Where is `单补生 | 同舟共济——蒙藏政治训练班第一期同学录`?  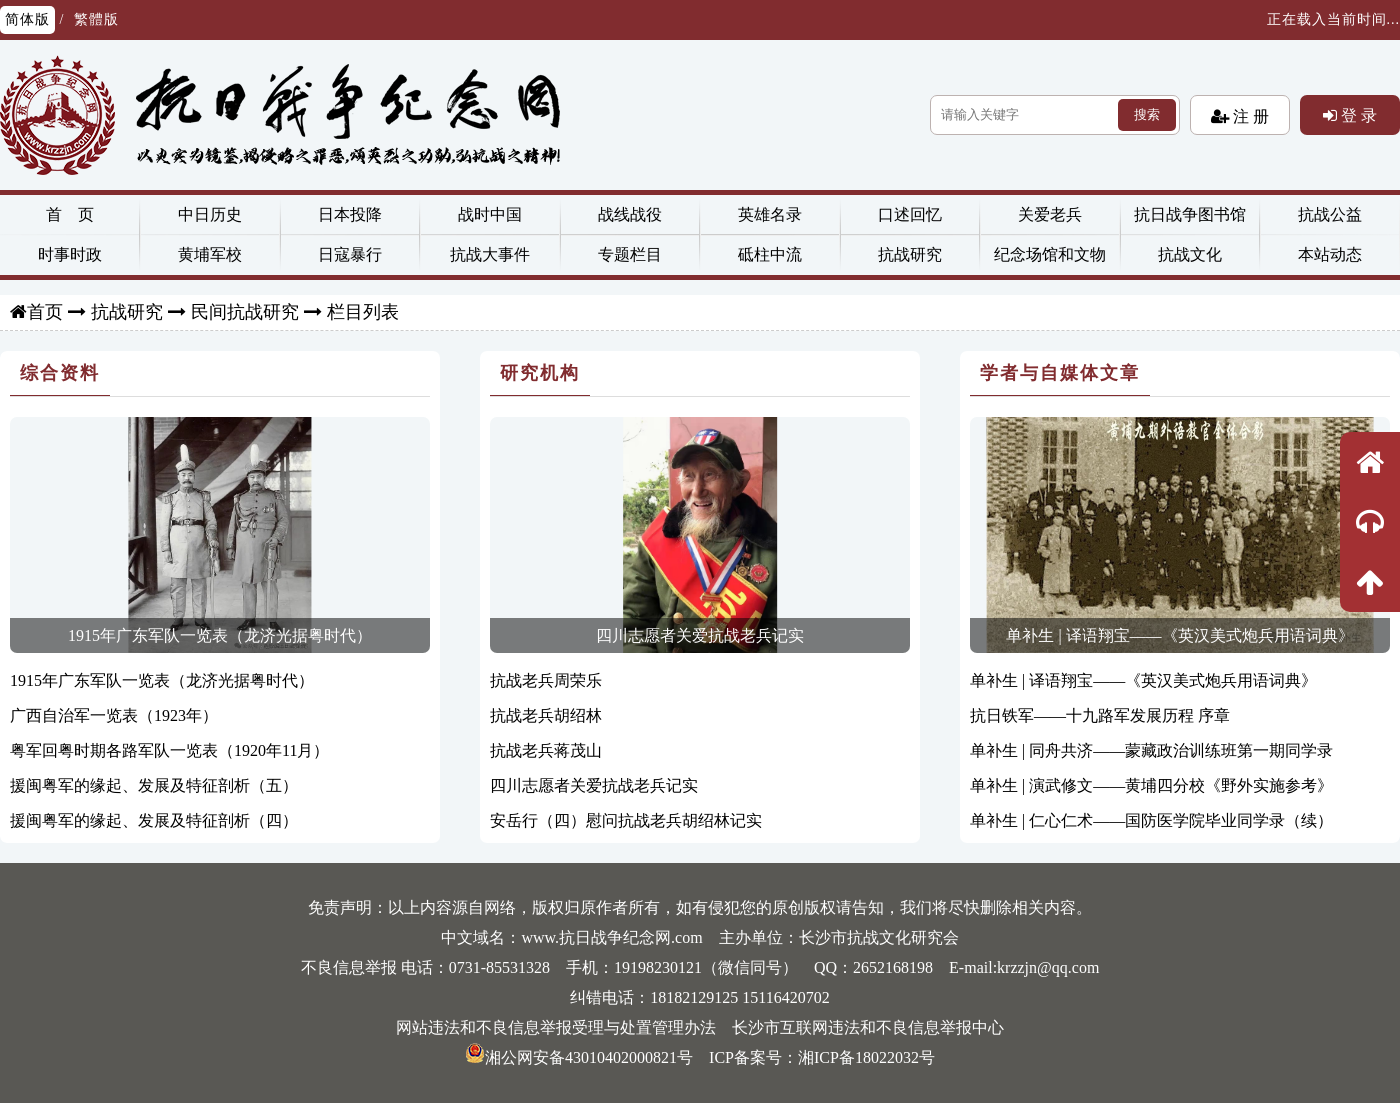 单补生 | 同舟共济——蒙藏政治训练班第一期同学录 is located at coordinates (1151, 750).